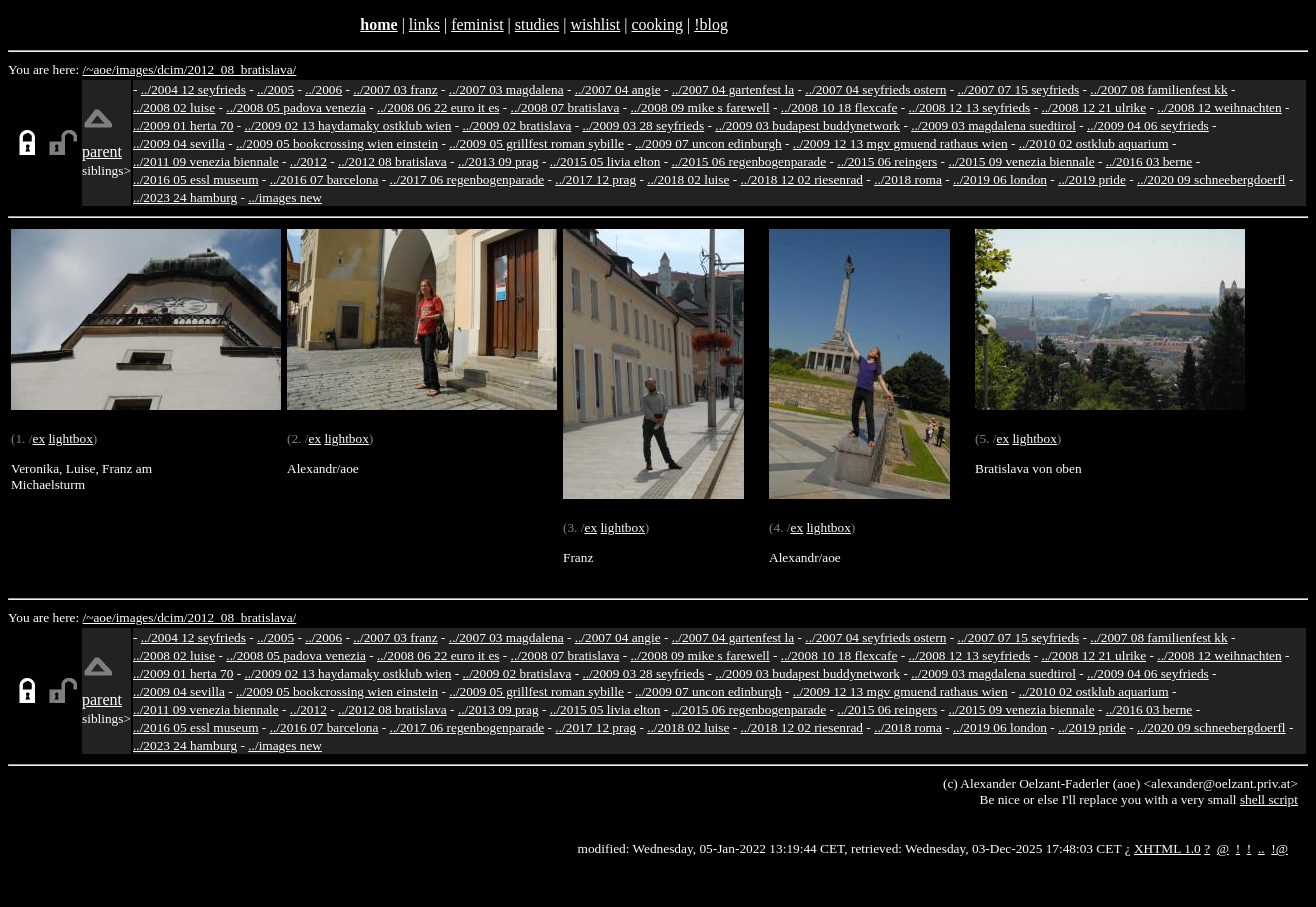  What do you see at coordinates (1269, 799) in the screenshot?
I see `shell script` at bounding box center [1269, 799].